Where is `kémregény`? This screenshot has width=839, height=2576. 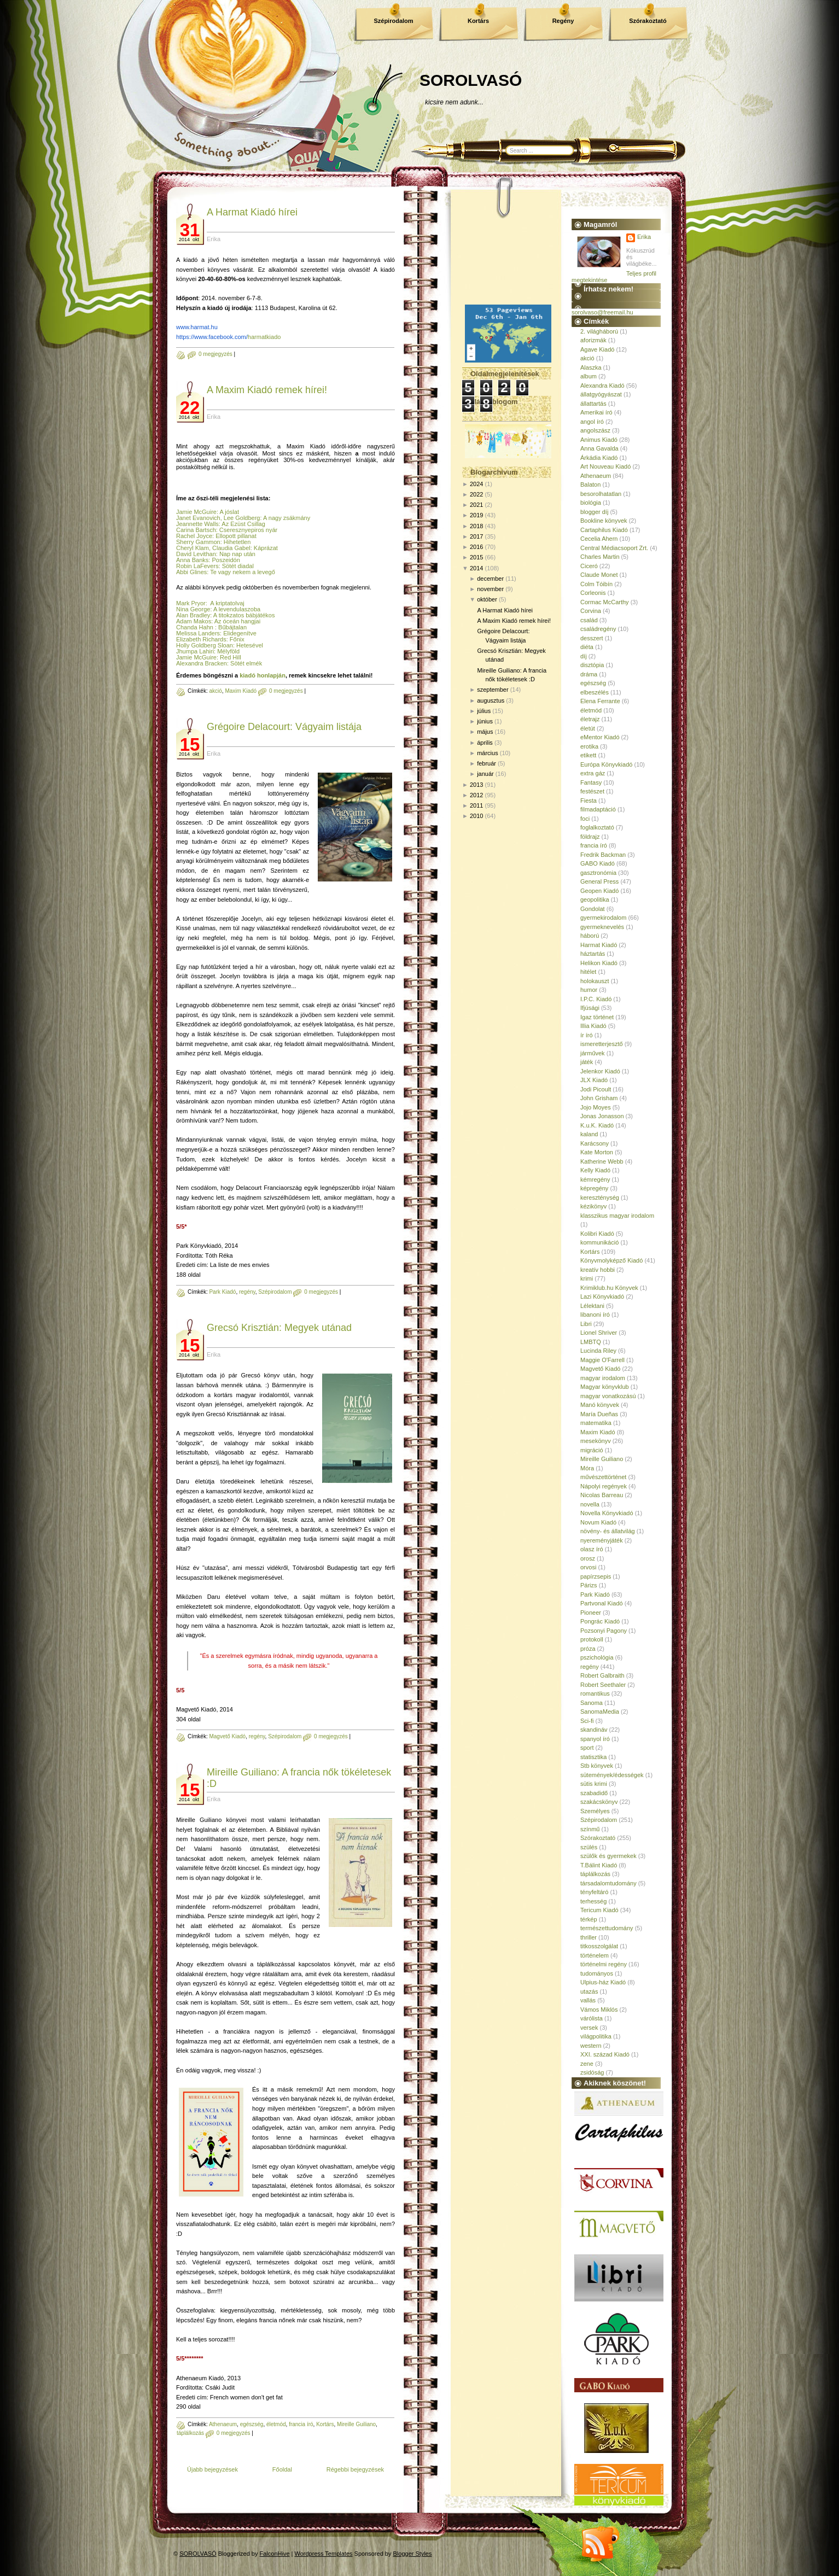 kémregény is located at coordinates (595, 1179).